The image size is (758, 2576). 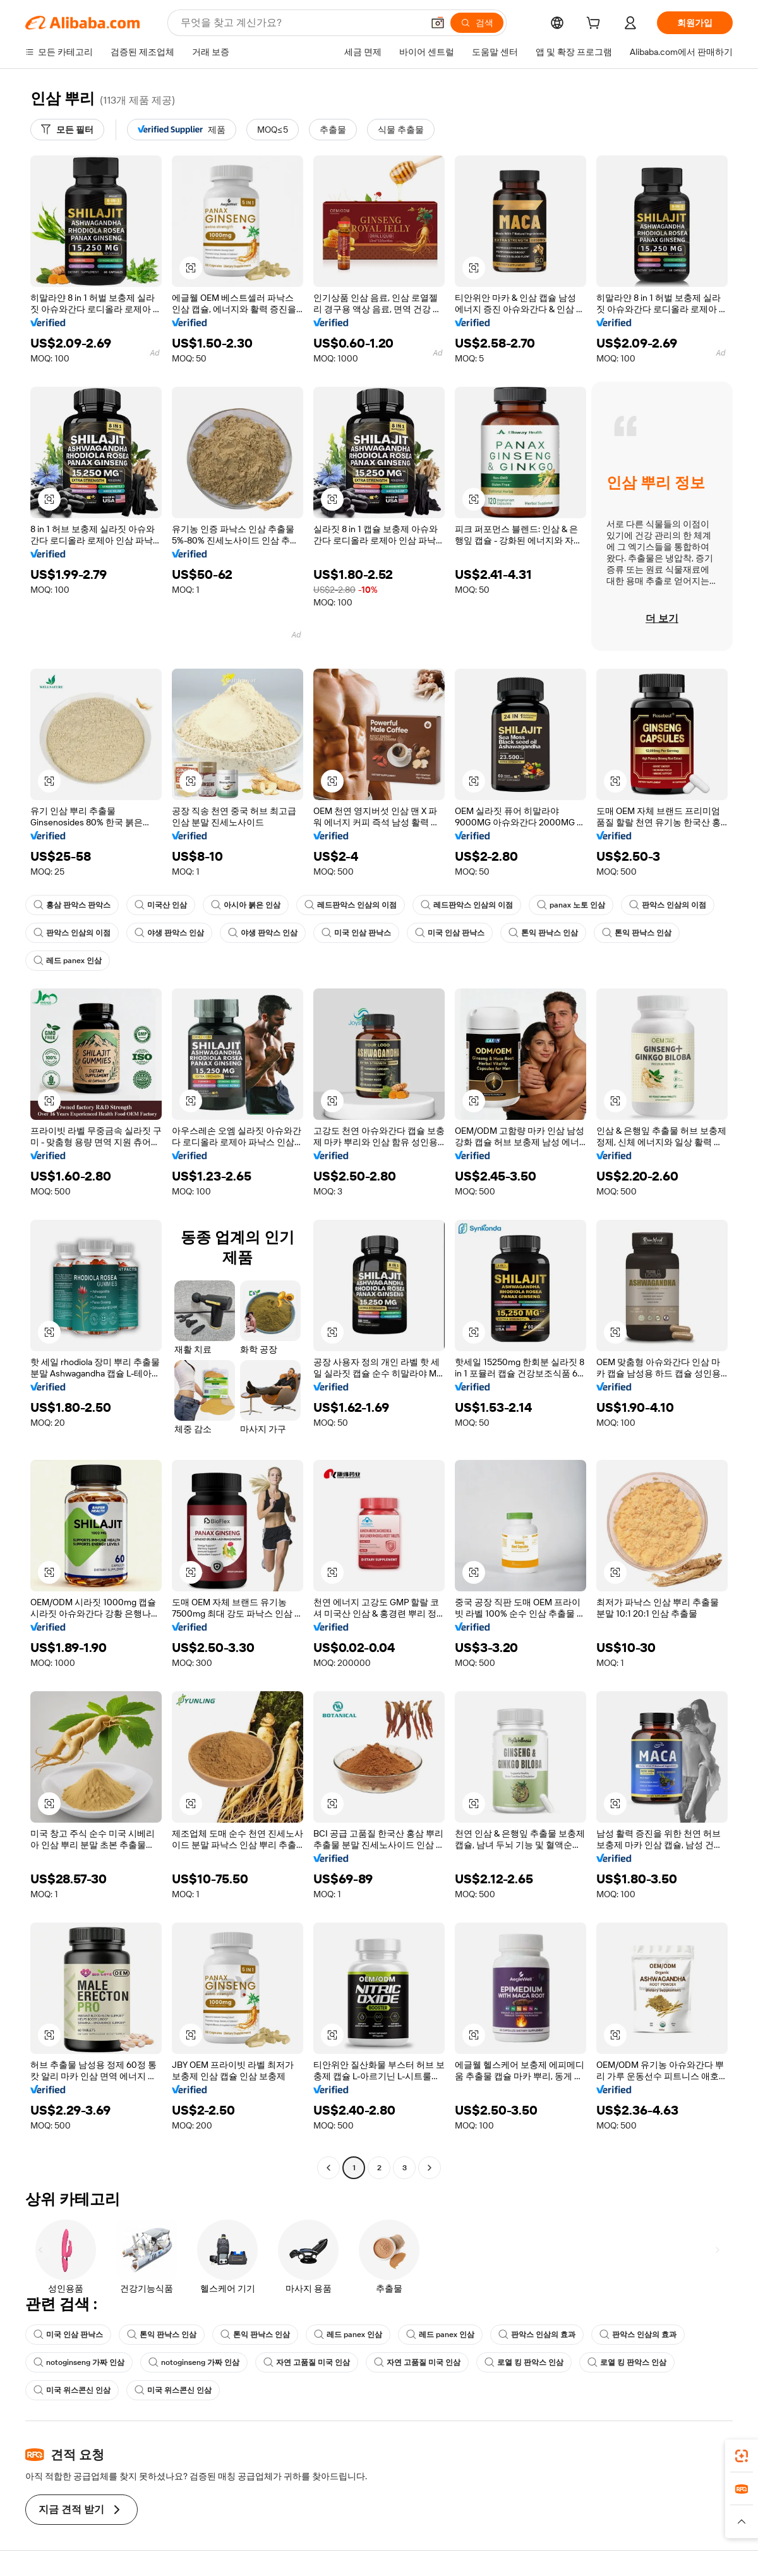 I want to click on 미국산 인삼, so click(x=161, y=905).